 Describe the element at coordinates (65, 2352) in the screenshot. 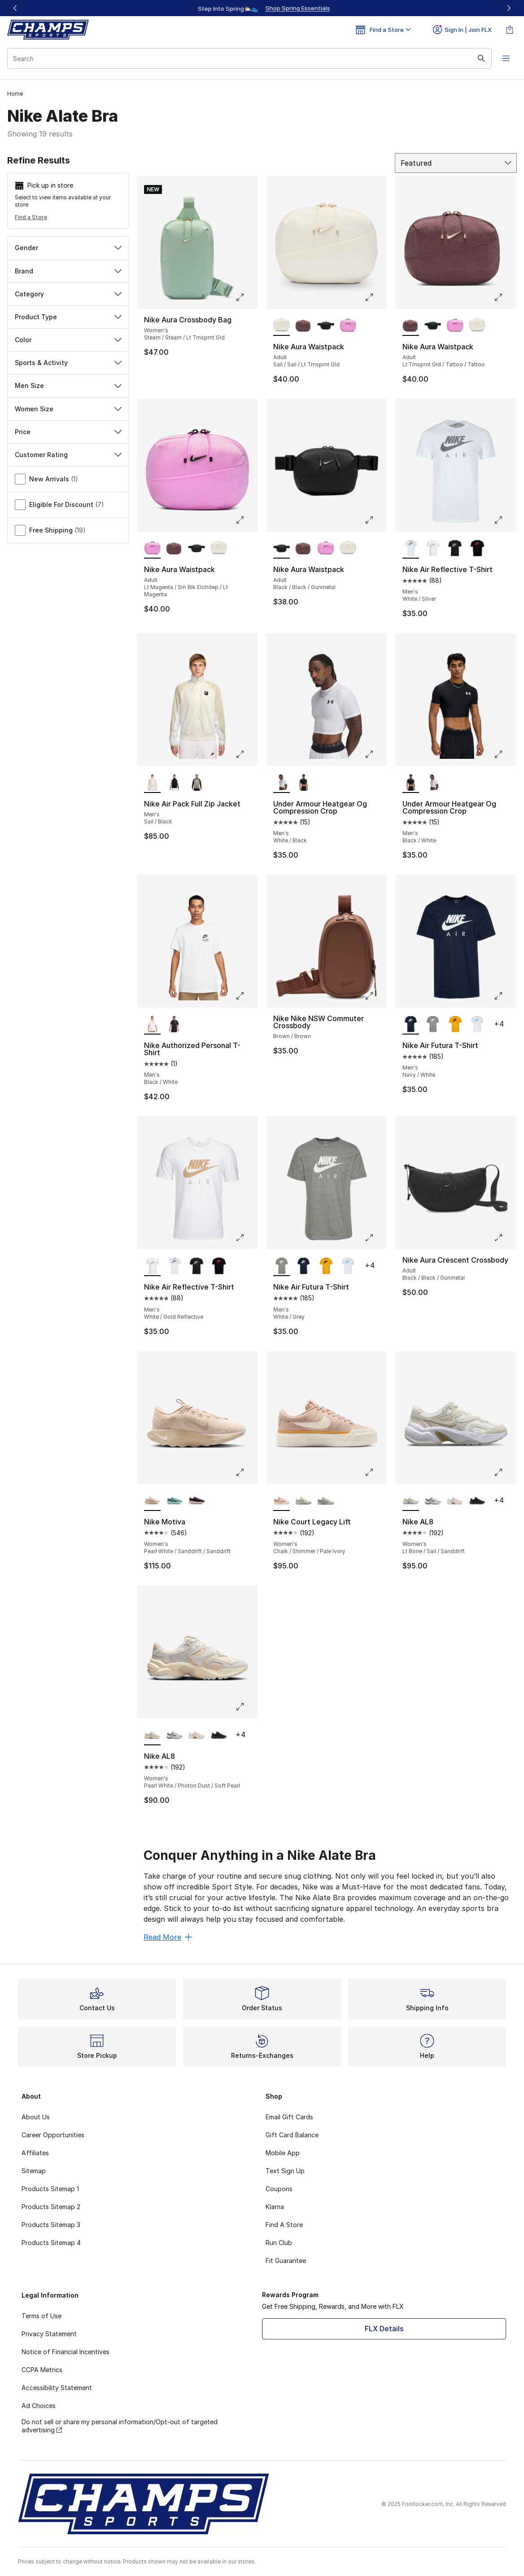

I see `Notice of Financial Incentives` at that location.